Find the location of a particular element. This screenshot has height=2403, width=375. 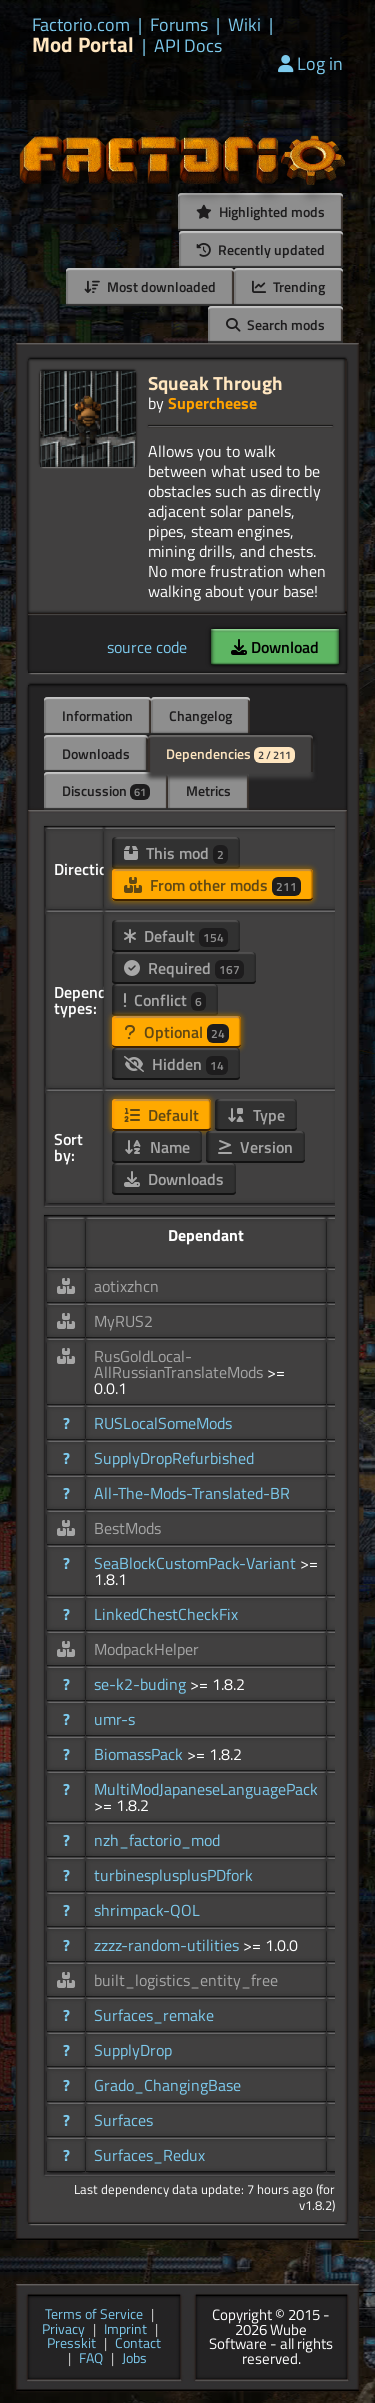

Grado_ChangingBase is located at coordinates (167, 2085).